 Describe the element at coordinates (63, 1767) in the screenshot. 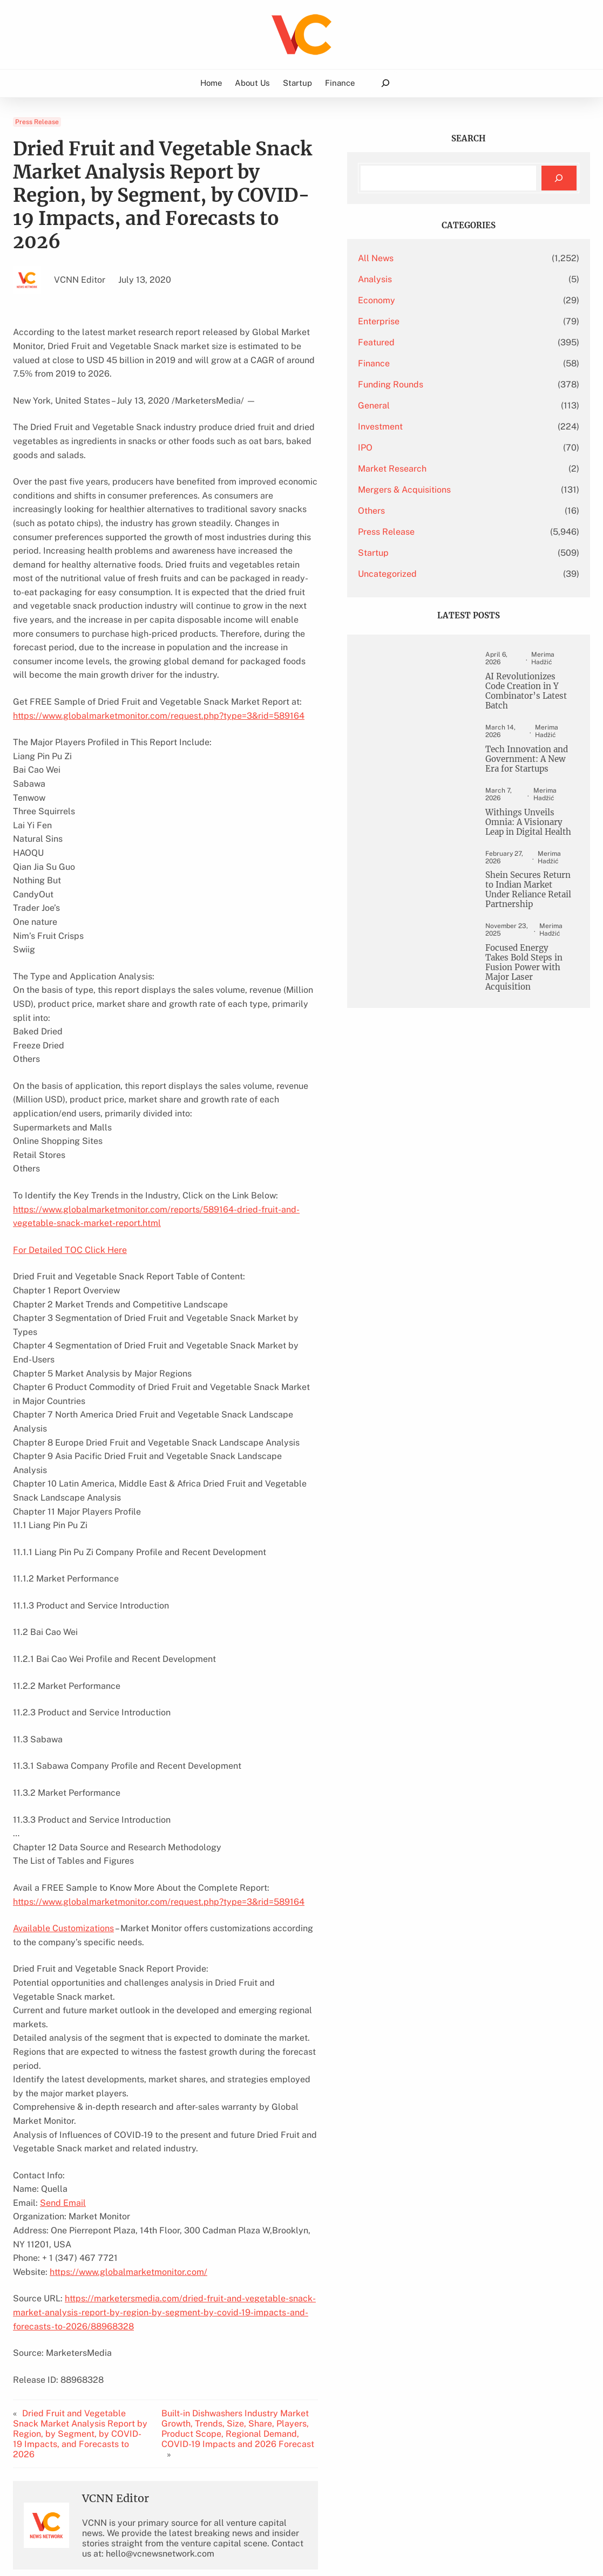

I see `Available Customizations` at that location.